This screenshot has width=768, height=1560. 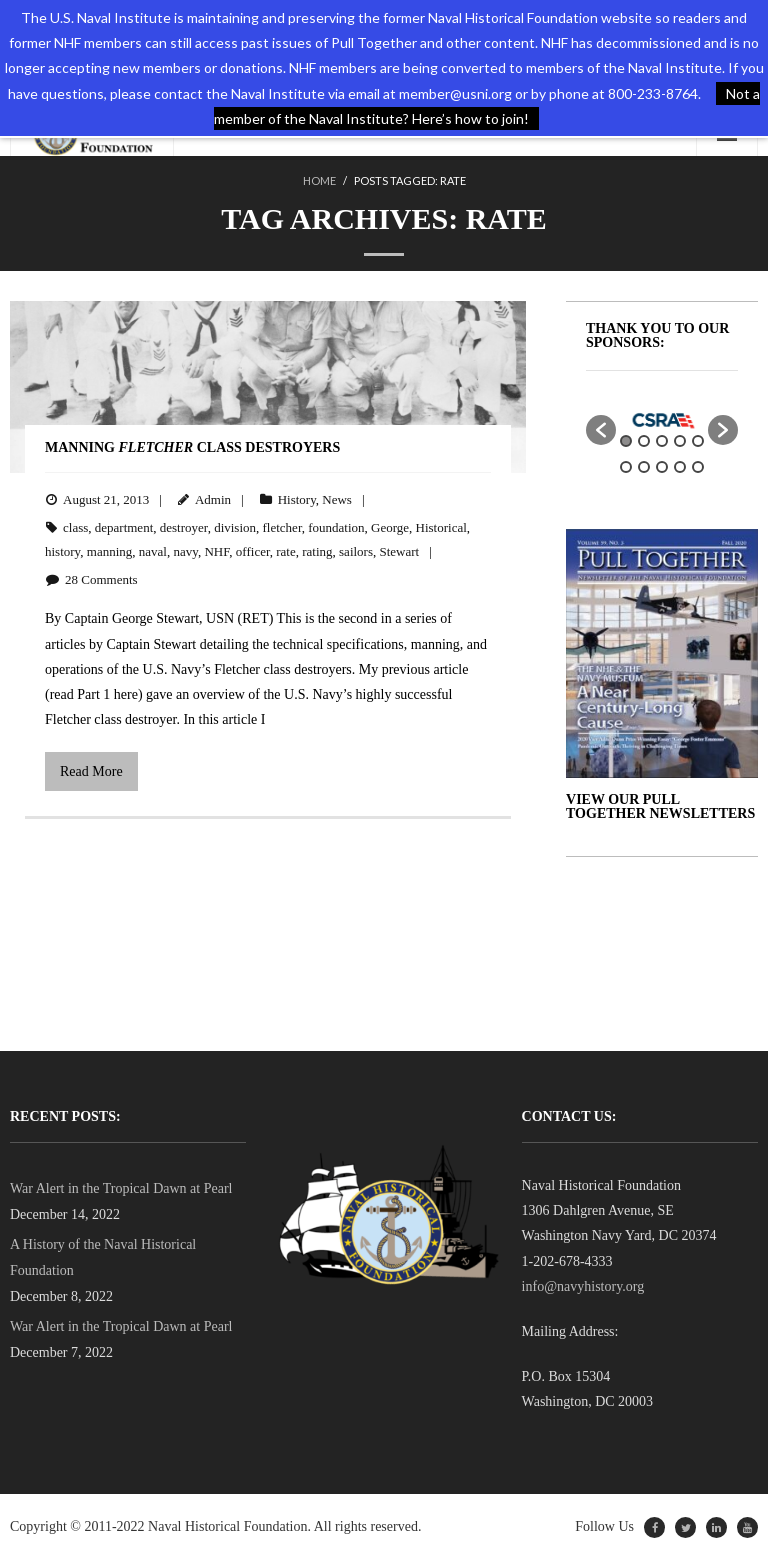 I want to click on History, so click(x=297, y=499).